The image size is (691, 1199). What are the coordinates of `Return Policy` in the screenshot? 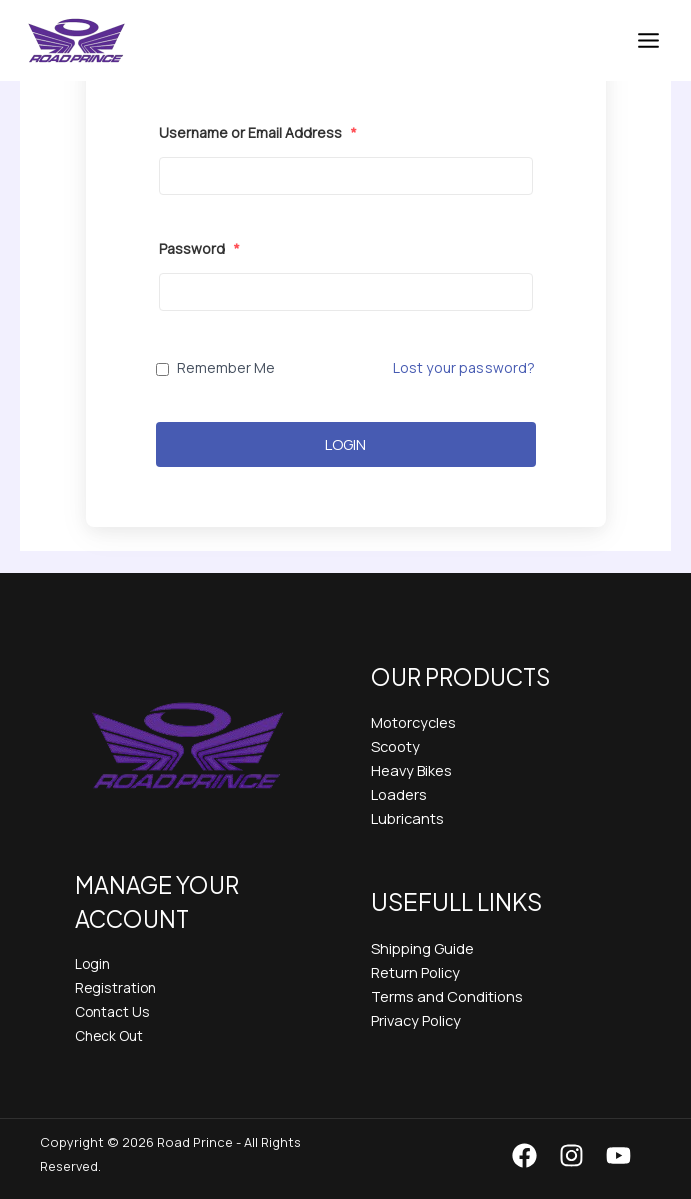 It's located at (415, 972).